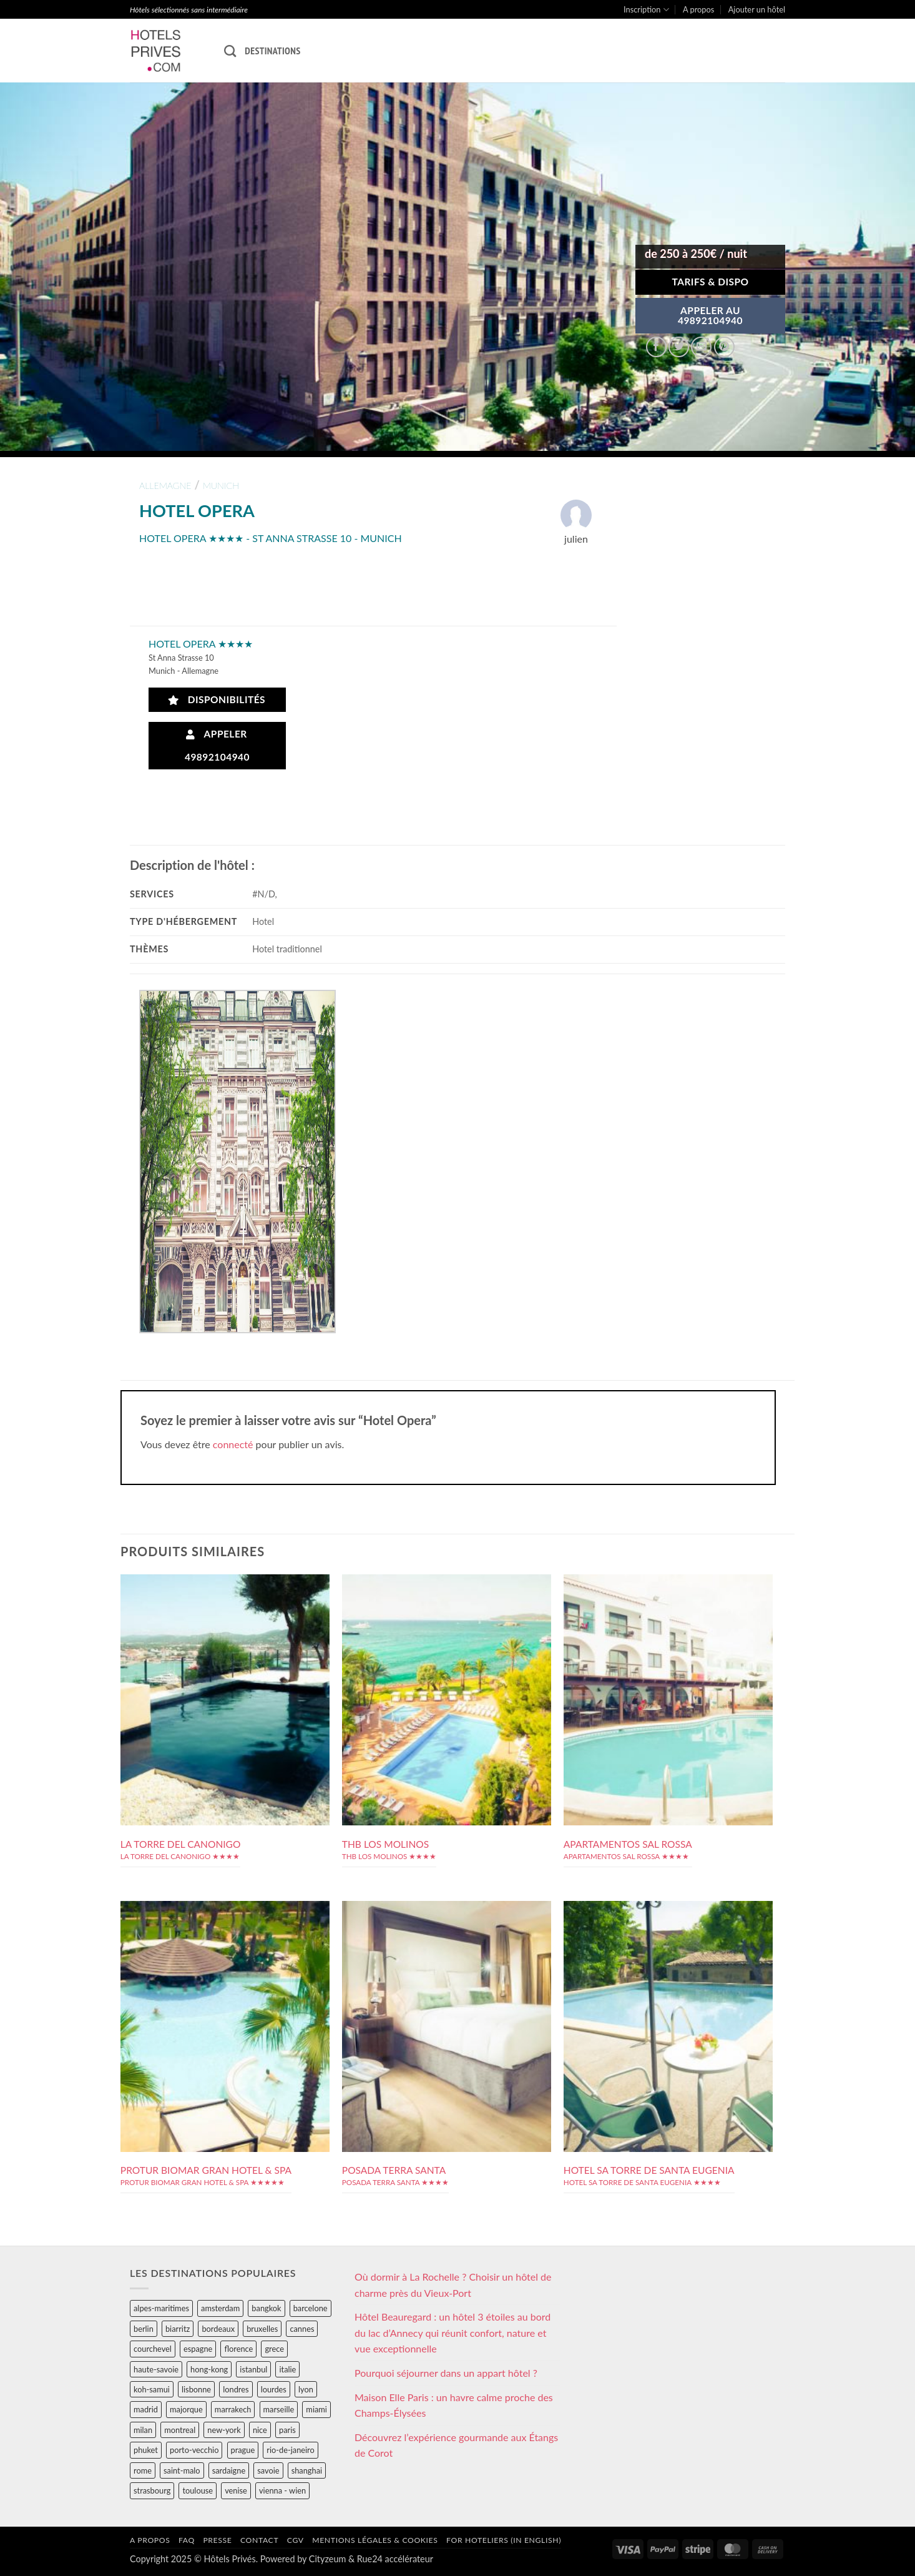  What do you see at coordinates (395, 2559) in the screenshot?
I see `Rue24 accélérateur` at bounding box center [395, 2559].